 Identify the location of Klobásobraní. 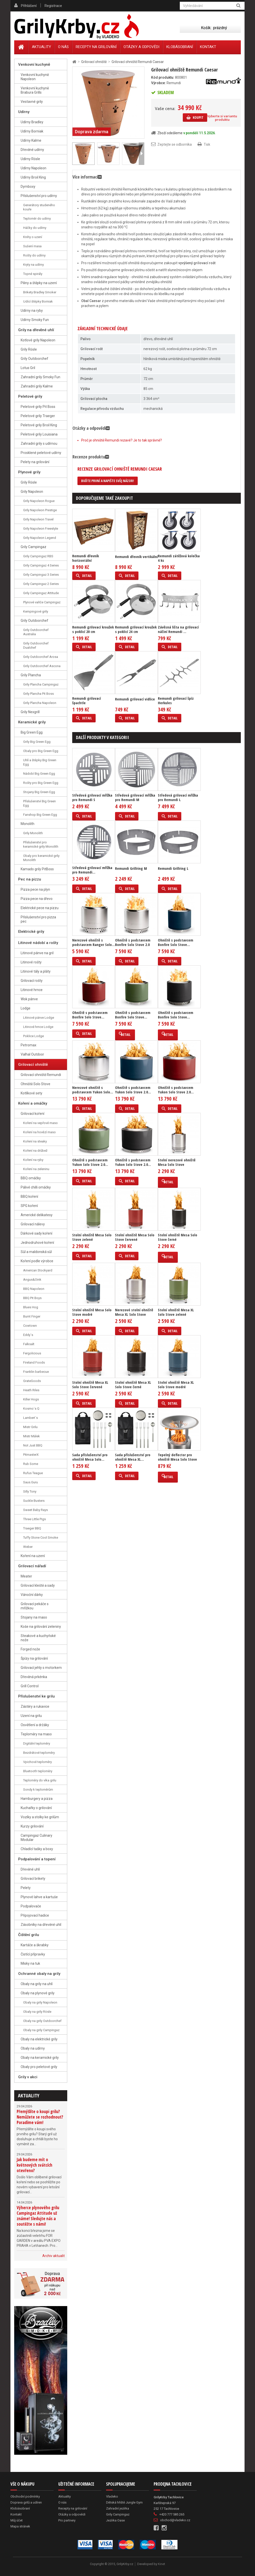
(179, 47).